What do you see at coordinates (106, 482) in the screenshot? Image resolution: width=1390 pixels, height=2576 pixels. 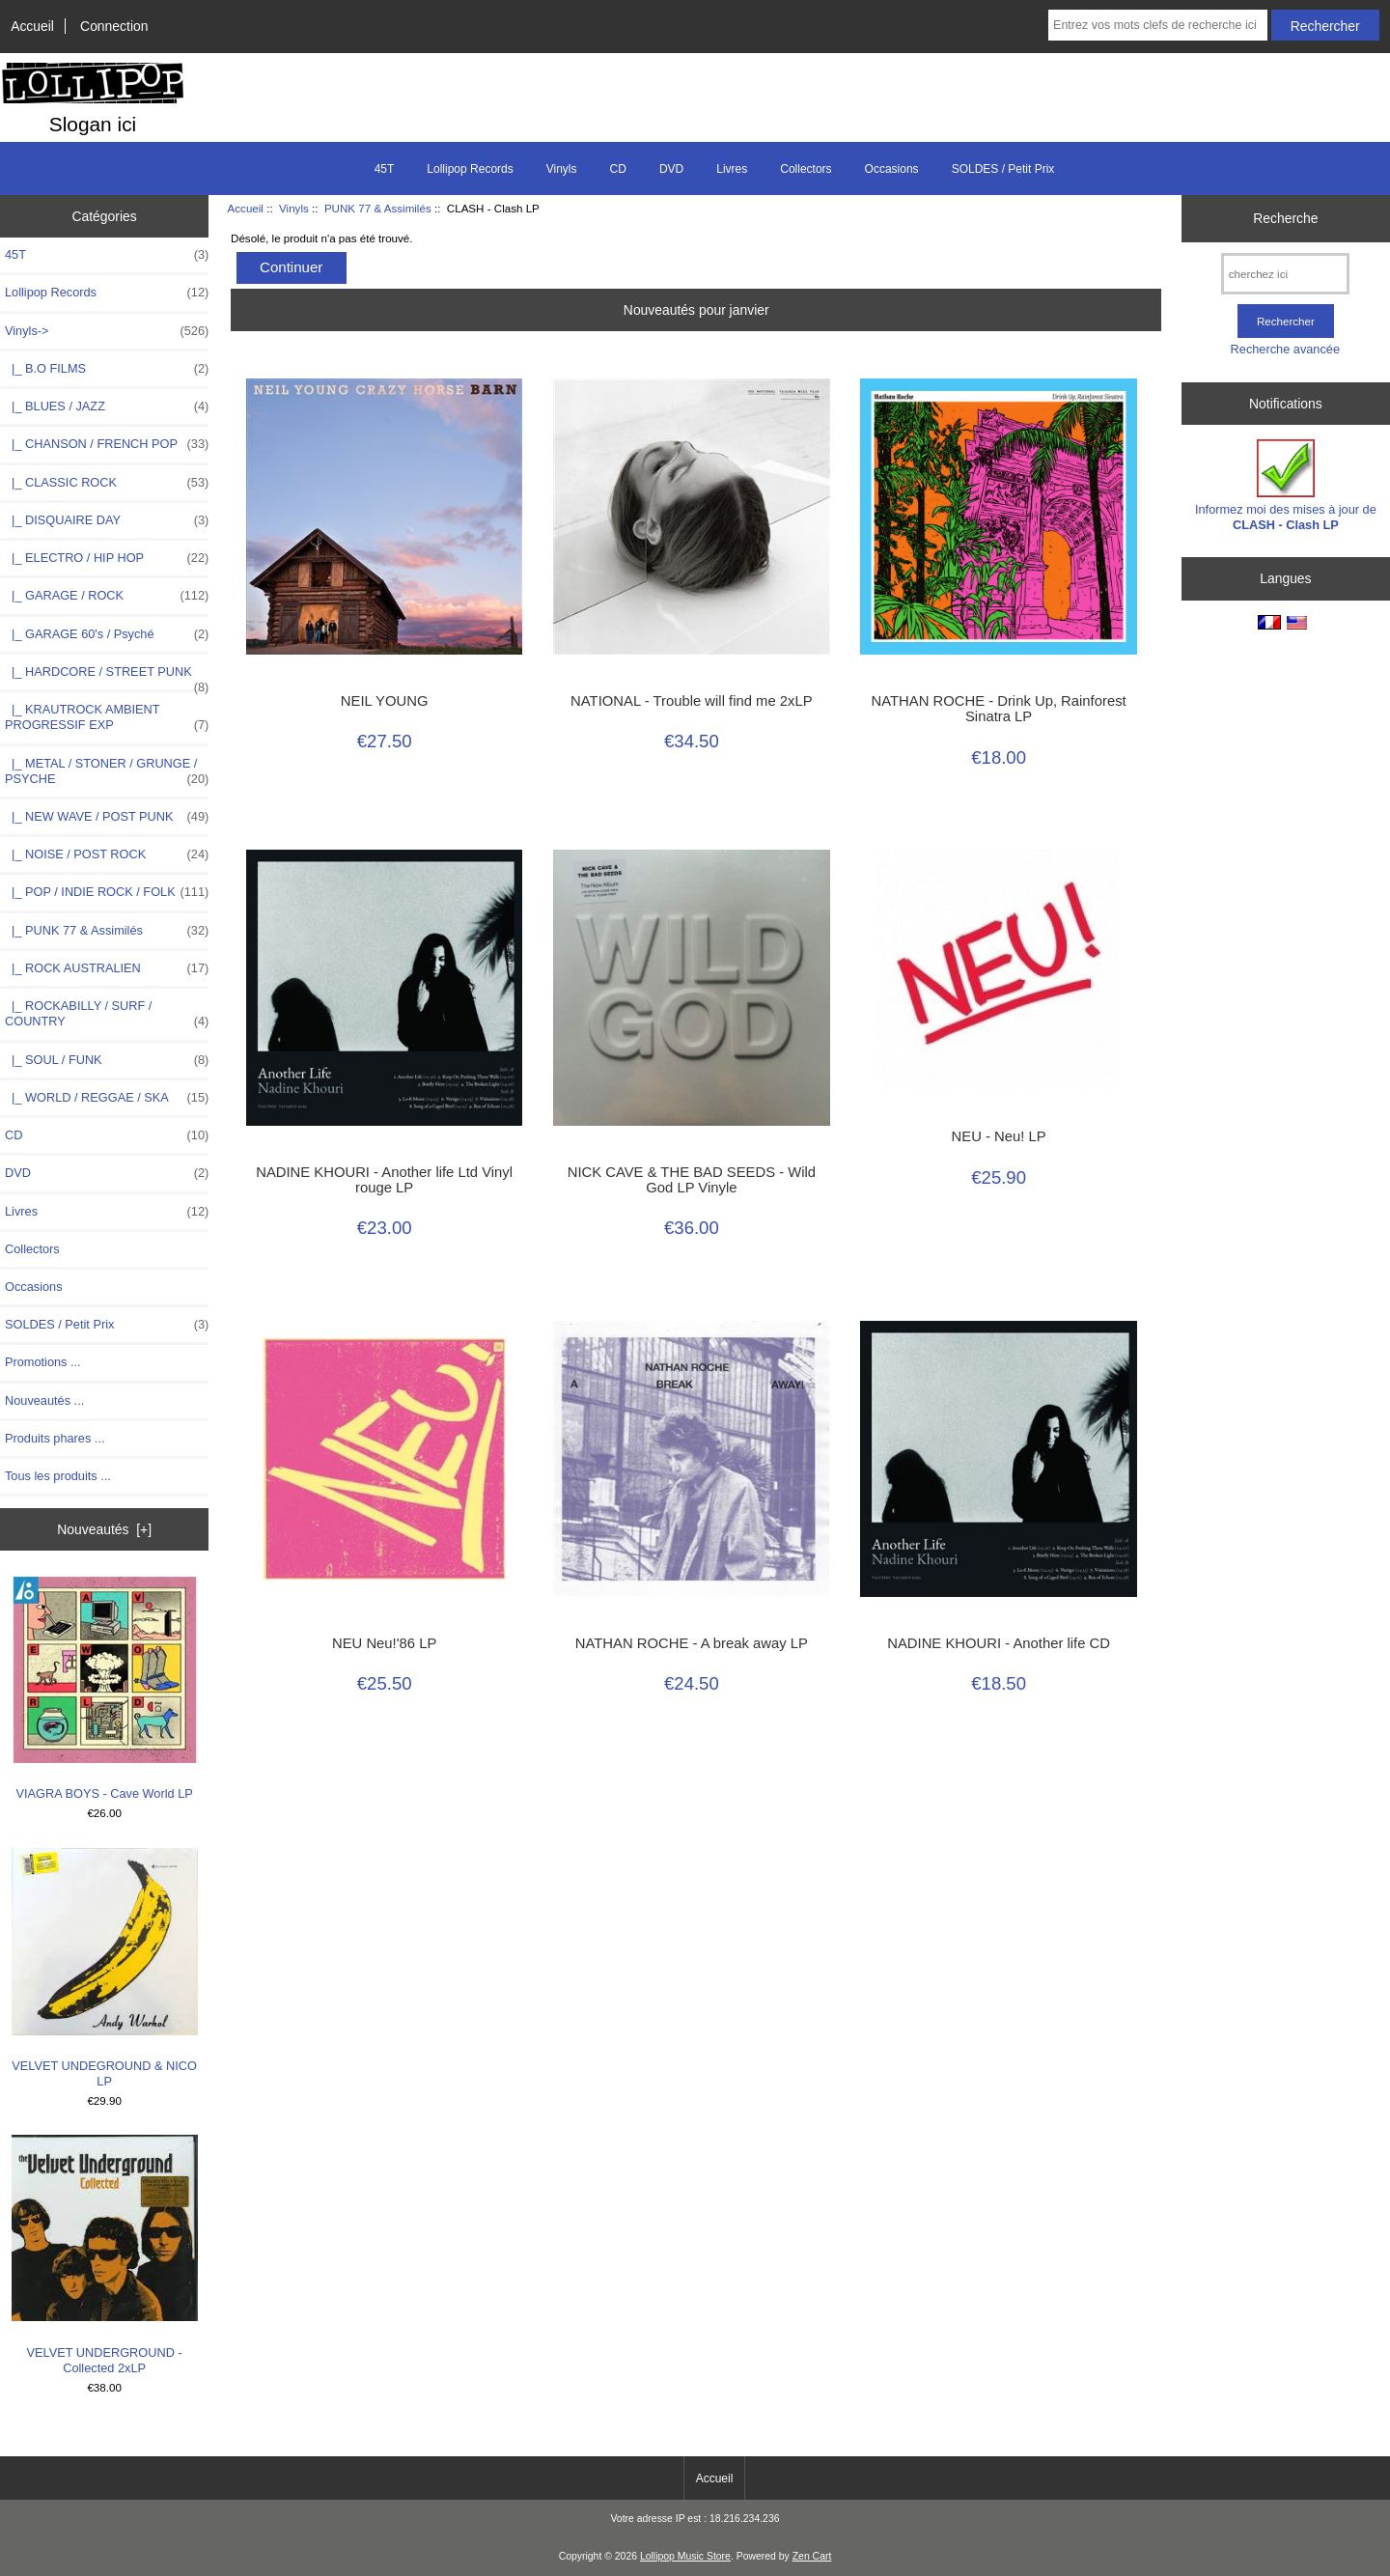 I see `|_ CLASSIC ROCK` at bounding box center [106, 482].